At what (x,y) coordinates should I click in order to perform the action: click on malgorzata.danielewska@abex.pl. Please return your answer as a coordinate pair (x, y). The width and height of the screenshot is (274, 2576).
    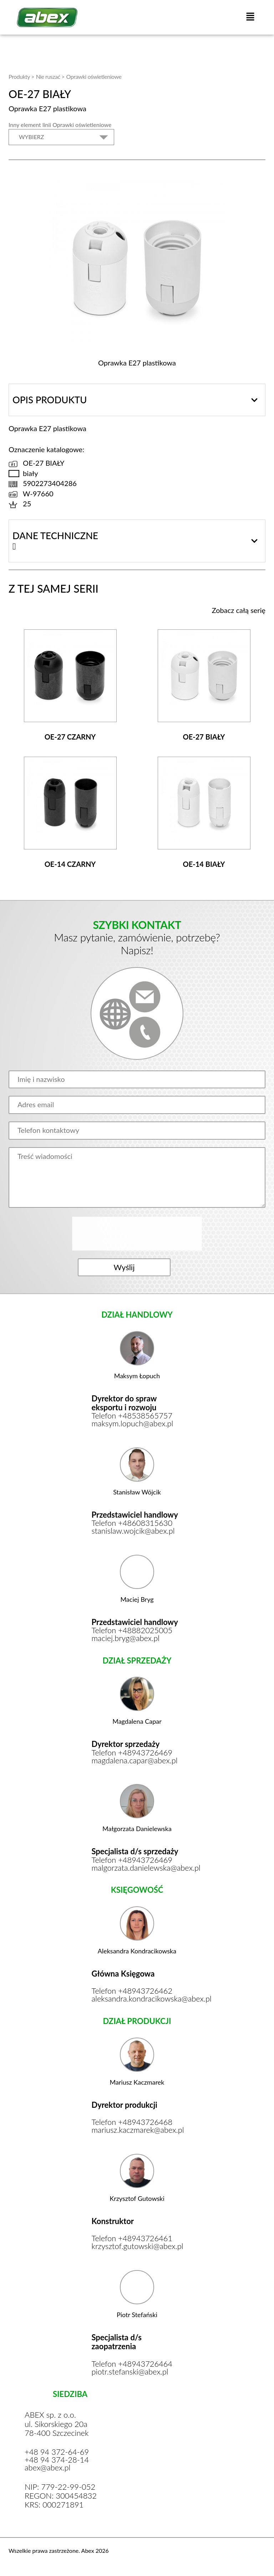
    Looking at the image, I should click on (137, 1869).